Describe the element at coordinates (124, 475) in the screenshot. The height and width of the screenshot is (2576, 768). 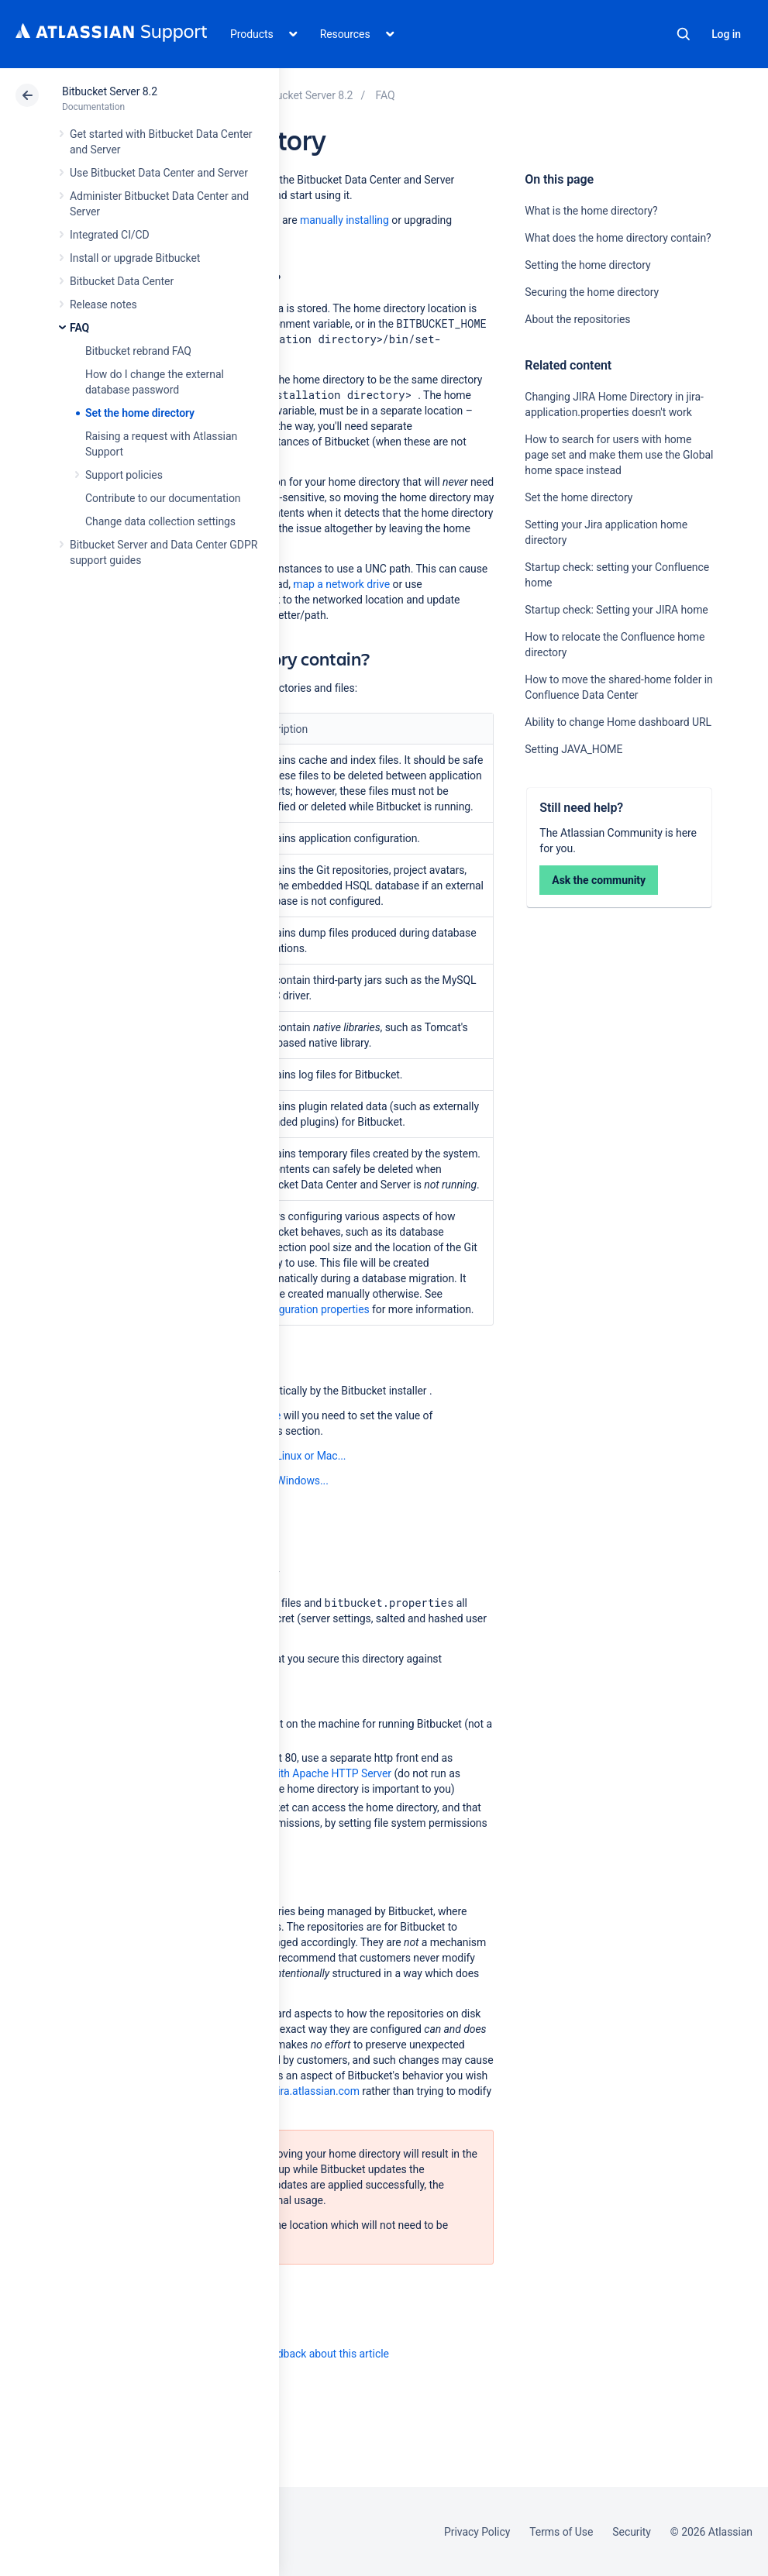
I see `Support policies` at that location.